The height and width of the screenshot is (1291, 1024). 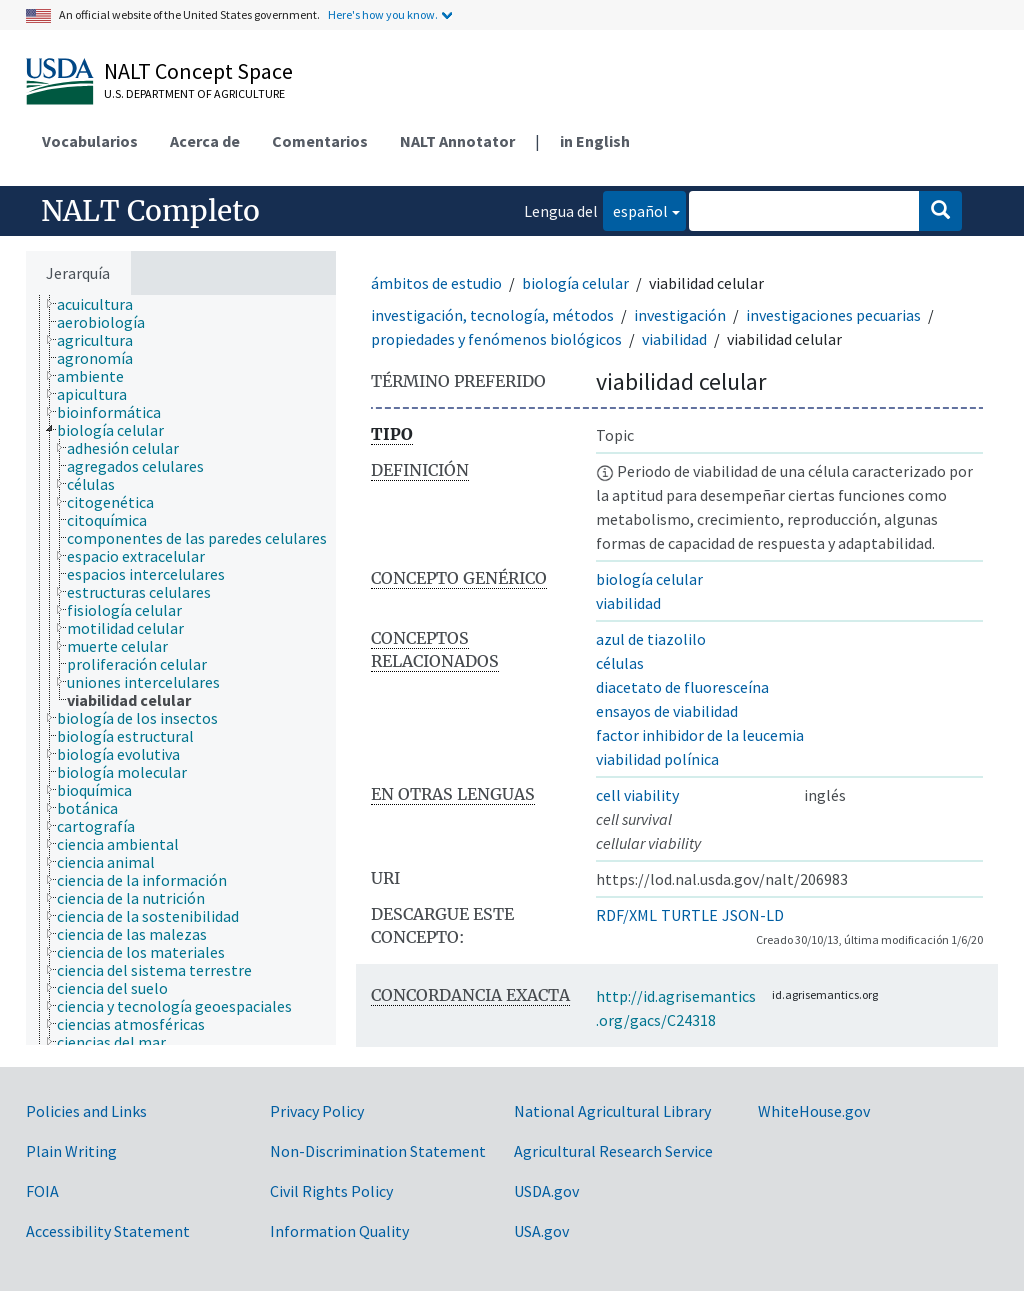 I want to click on Agricultural Research Service, so click(x=613, y=1151).